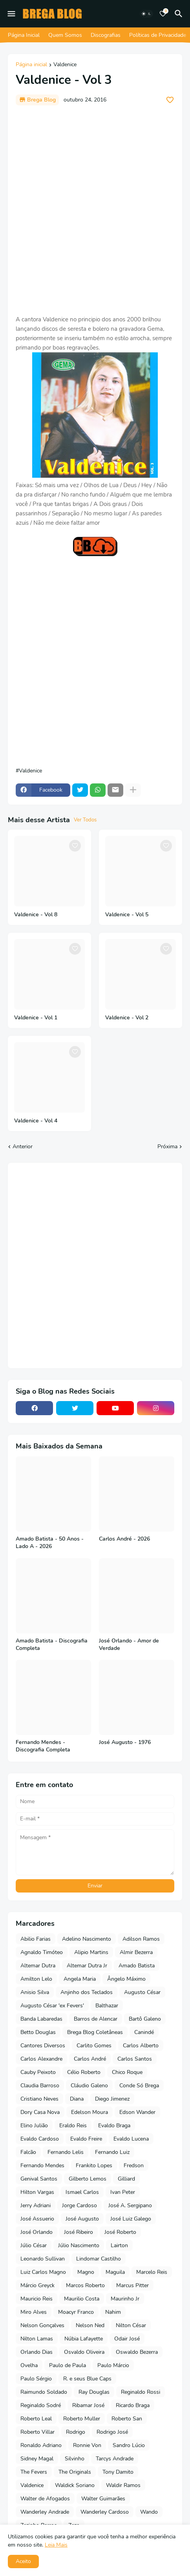 The image size is (190, 2576). What do you see at coordinates (41, 2445) in the screenshot?
I see `Ronaldo Adriano` at bounding box center [41, 2445].